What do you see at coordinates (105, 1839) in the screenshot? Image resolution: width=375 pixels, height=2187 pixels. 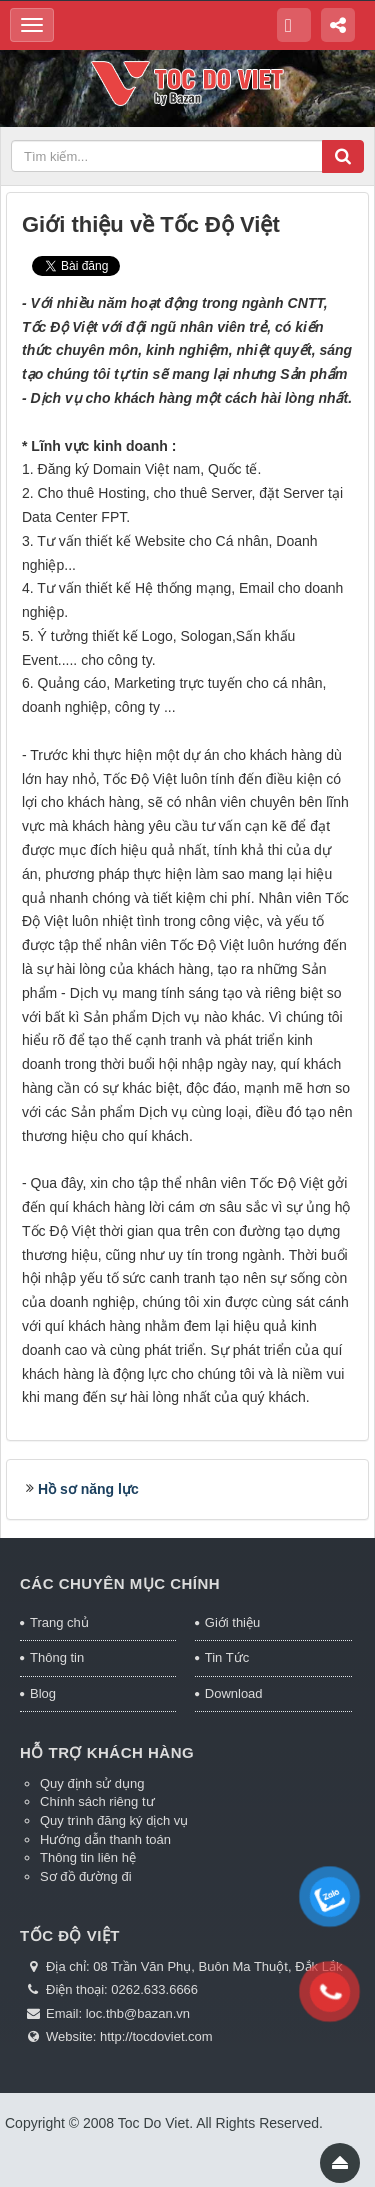 I see `Hướng dẫn thanh toán` at bounding box center [105, 1839].